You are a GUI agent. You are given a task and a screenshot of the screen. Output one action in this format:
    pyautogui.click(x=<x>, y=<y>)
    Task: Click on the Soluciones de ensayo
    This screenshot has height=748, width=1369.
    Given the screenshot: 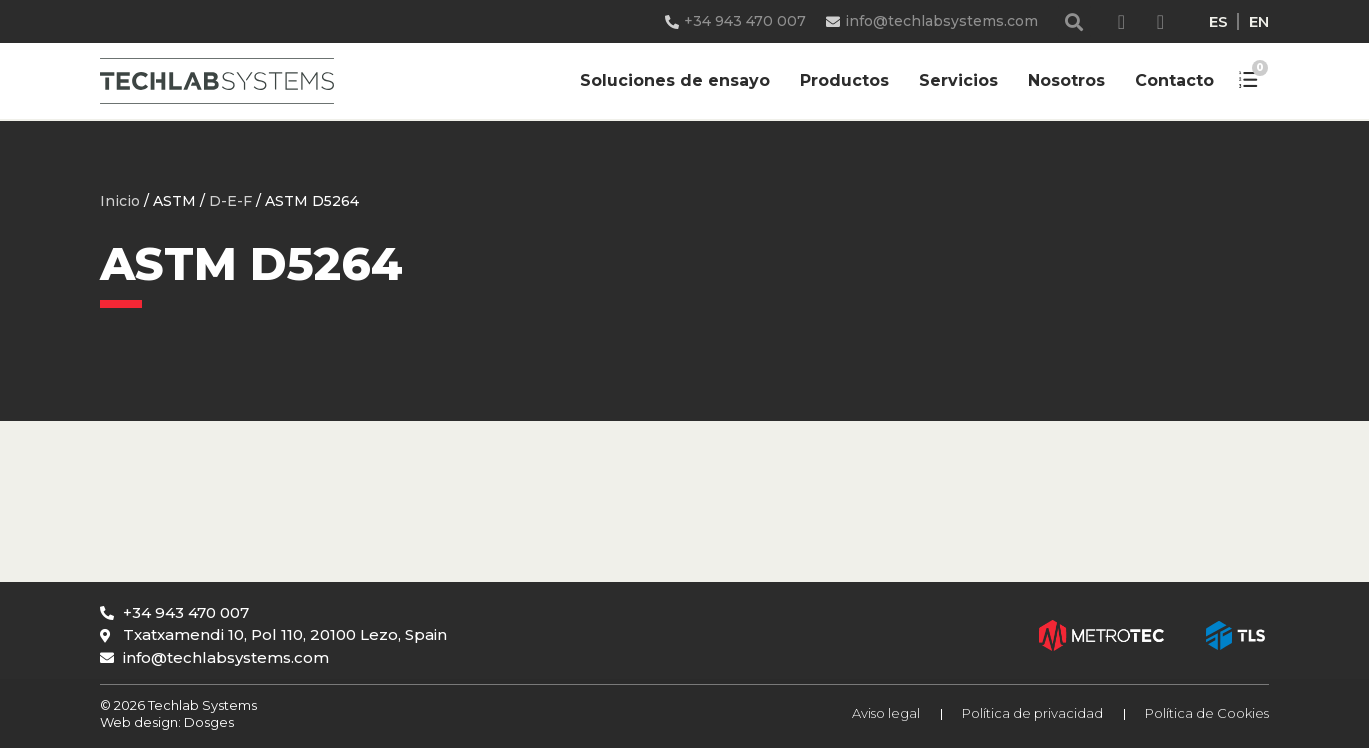 What is the action you would take?
    pyautogui.click(x=675, y=80)
    